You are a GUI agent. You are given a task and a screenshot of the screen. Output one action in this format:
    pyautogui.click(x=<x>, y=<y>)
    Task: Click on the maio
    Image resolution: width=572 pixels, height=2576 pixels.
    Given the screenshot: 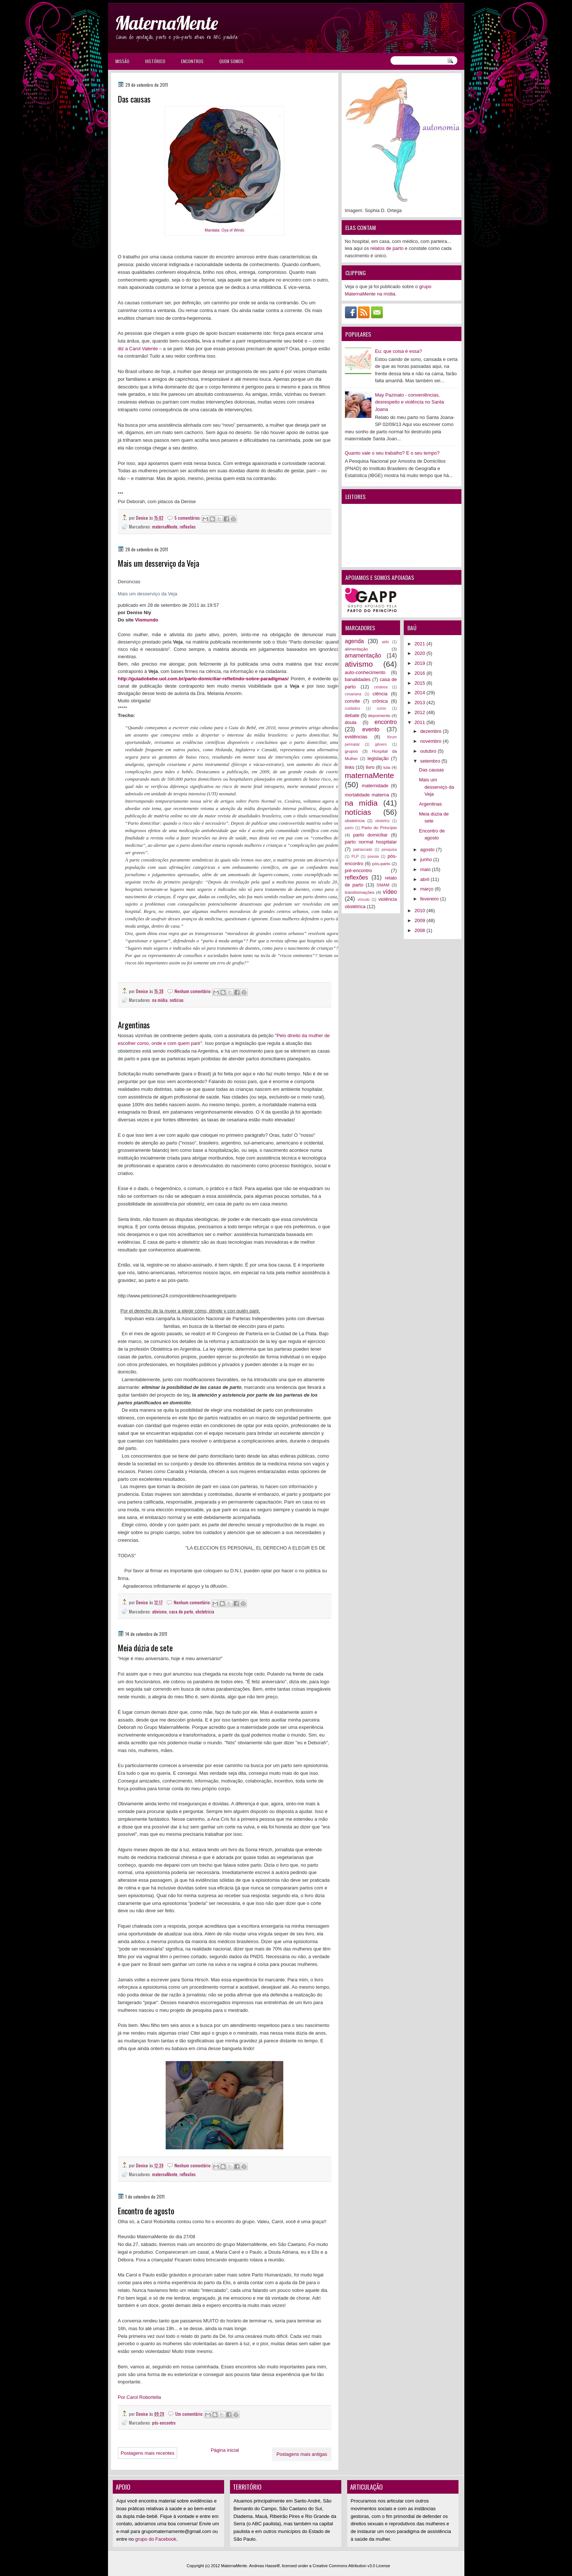 What is the action you would take?
    pyautogui.click(x=426, y=869)
    